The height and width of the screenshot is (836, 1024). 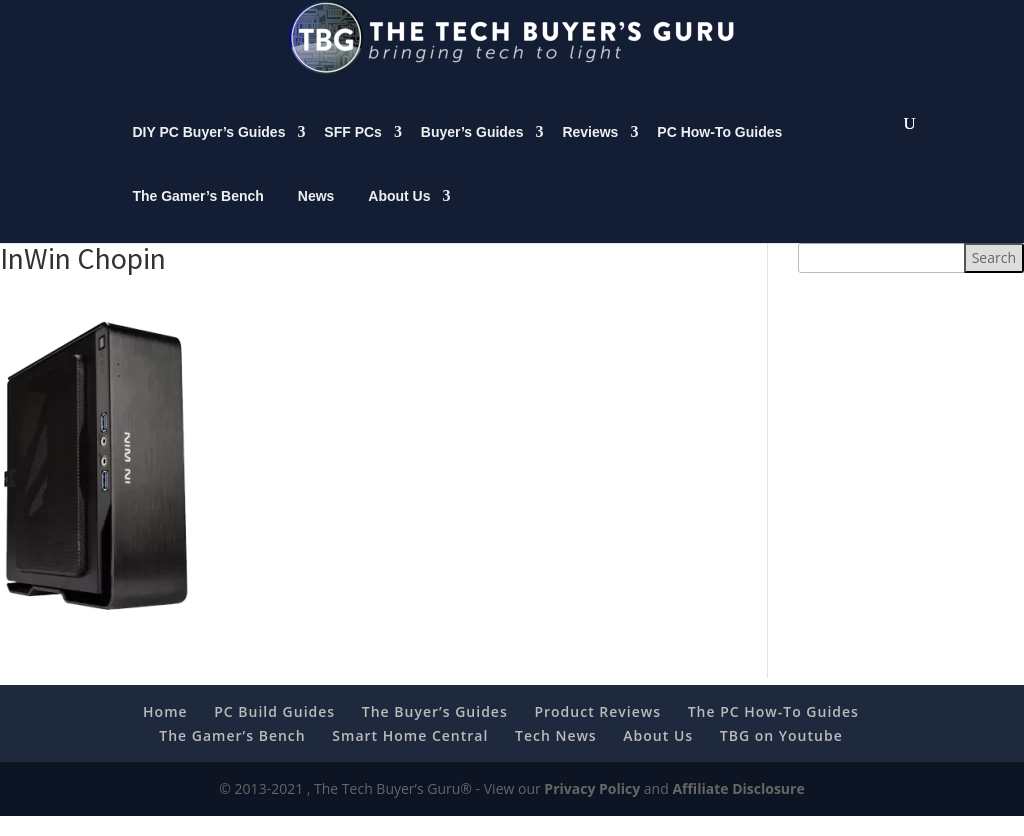 What do you see at coordinates (274, 731) in the screenshot?
I see `PC Build Guides` at bounding box center [274, 731].